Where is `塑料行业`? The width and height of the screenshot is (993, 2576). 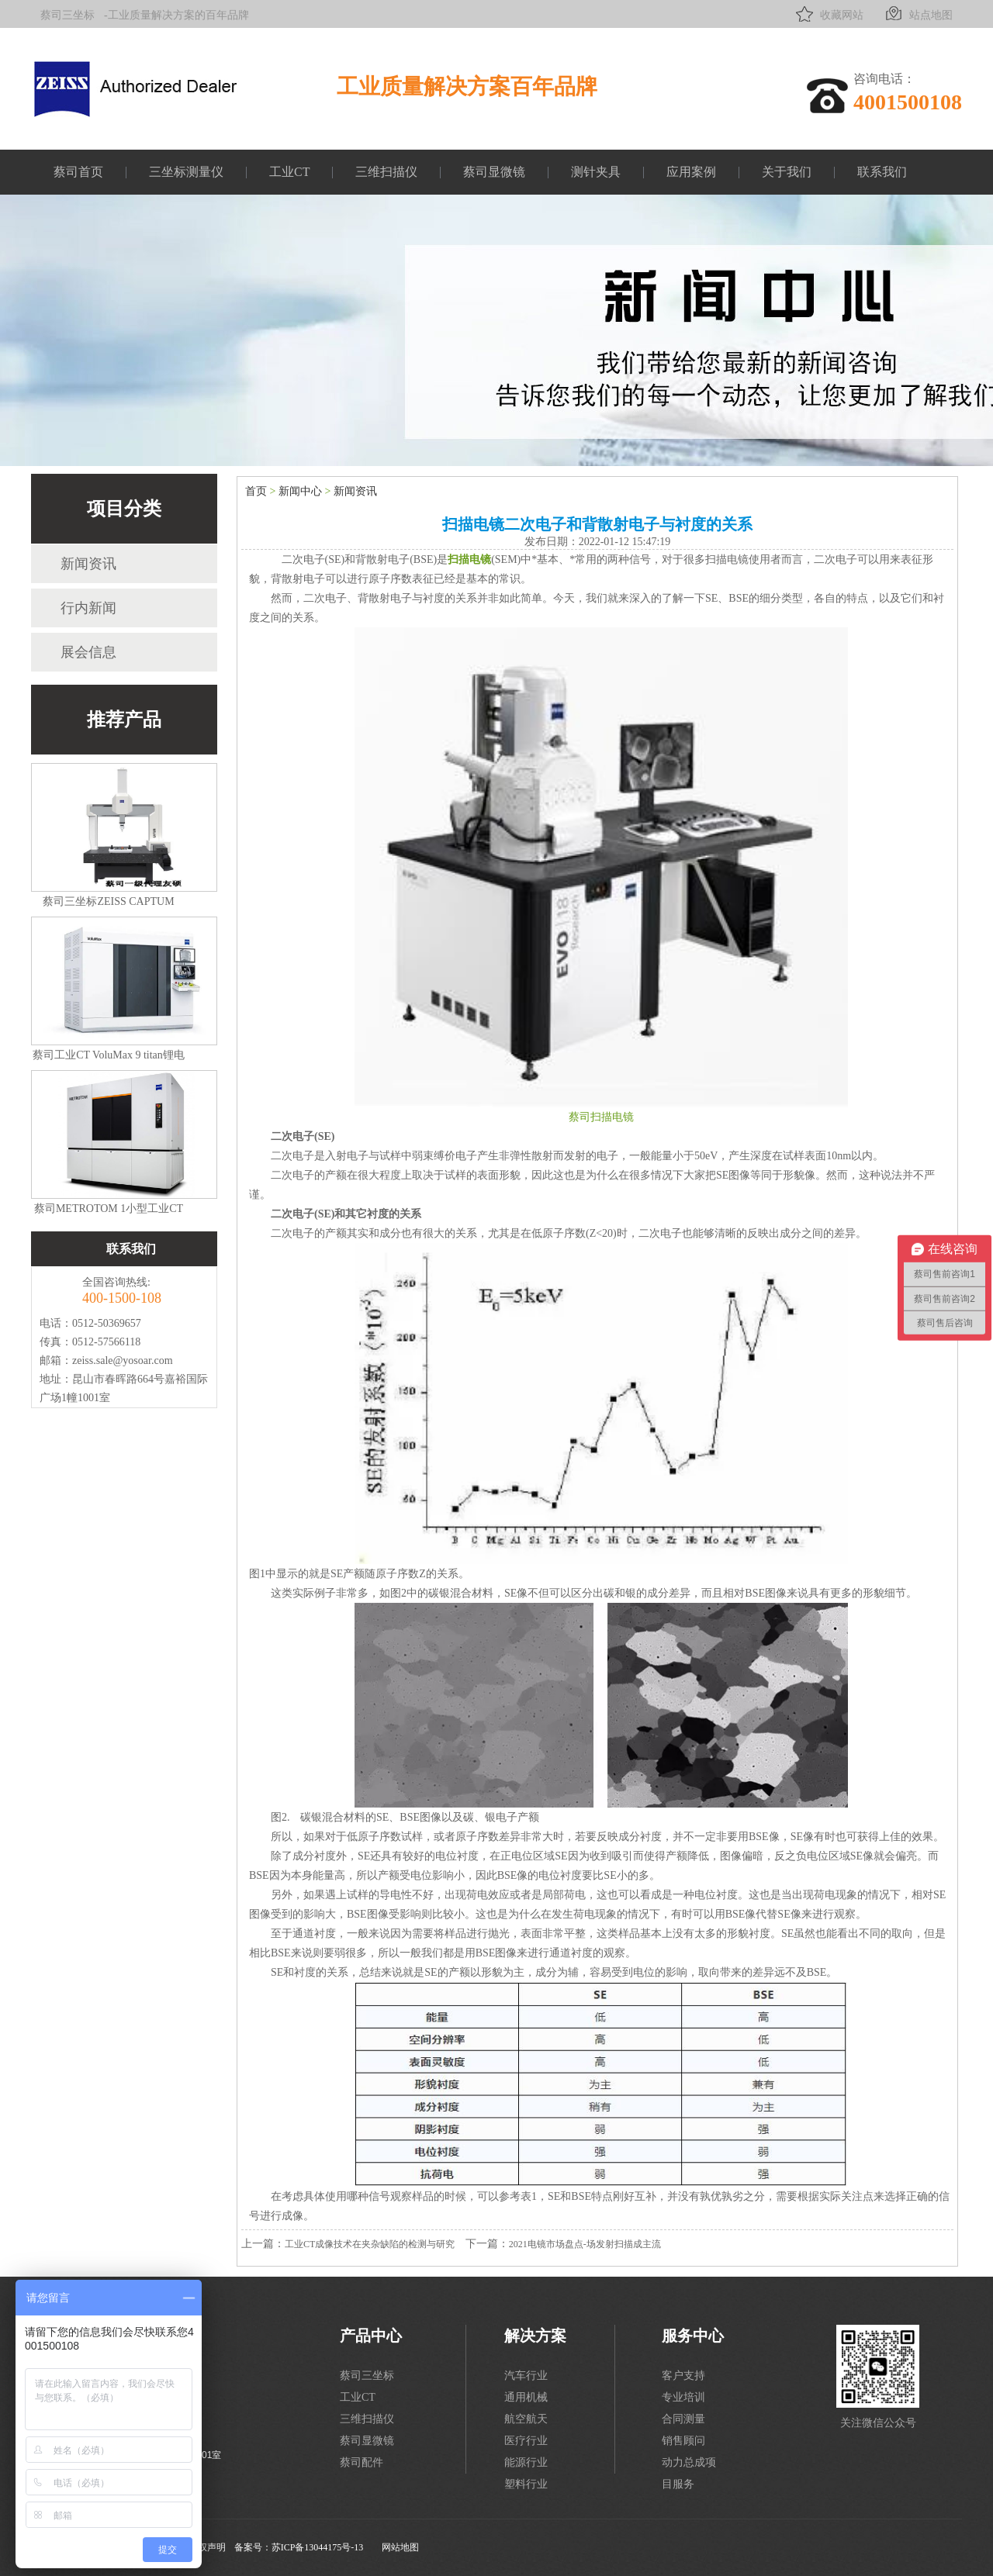
塑料行业 is located at coordinates (526, 2484).